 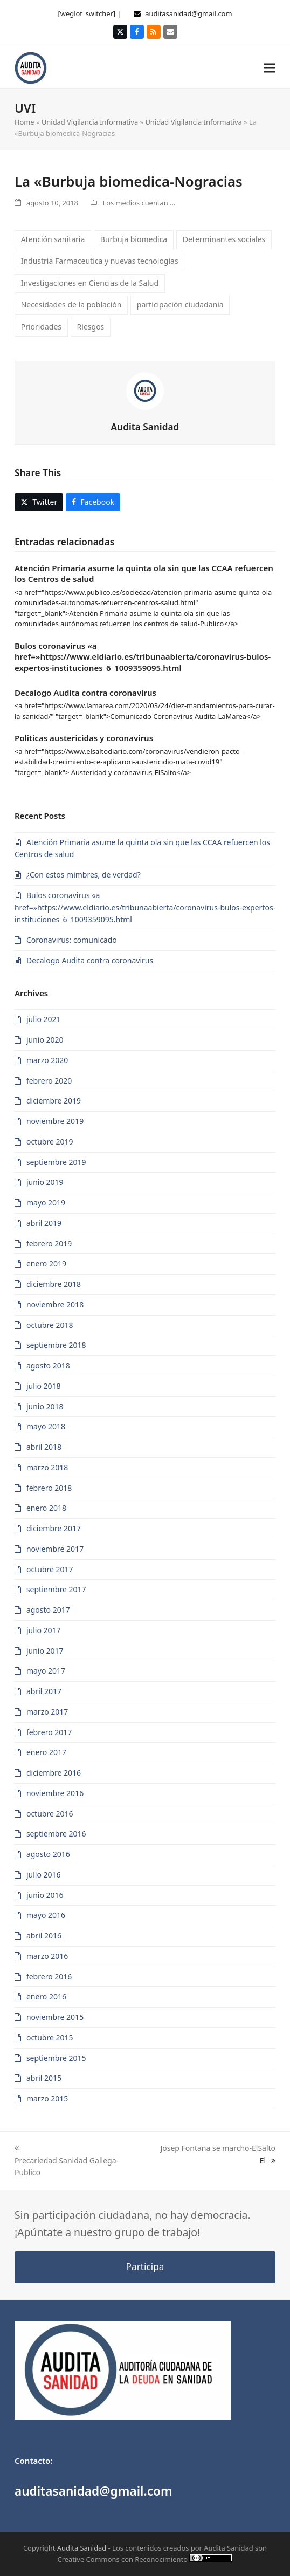 I want to click on abril 2016, so click(x=43, y=1935).